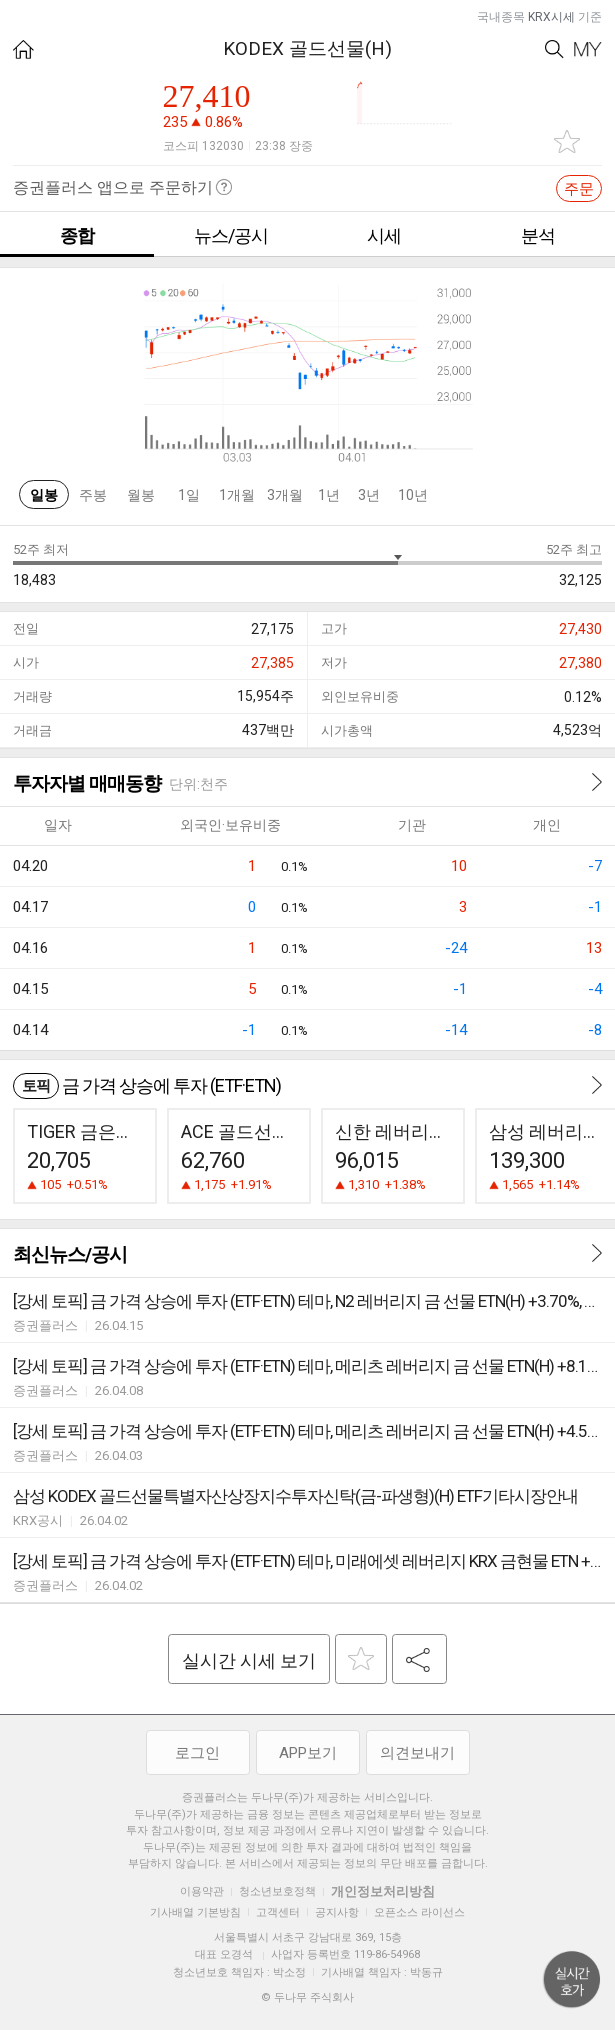 The width and height of the screenshot is (615, 2030). What do you see at coordinates (417, 1753) in the screenshot?
I see `의견보내기` at bounding box center [417, 1753].